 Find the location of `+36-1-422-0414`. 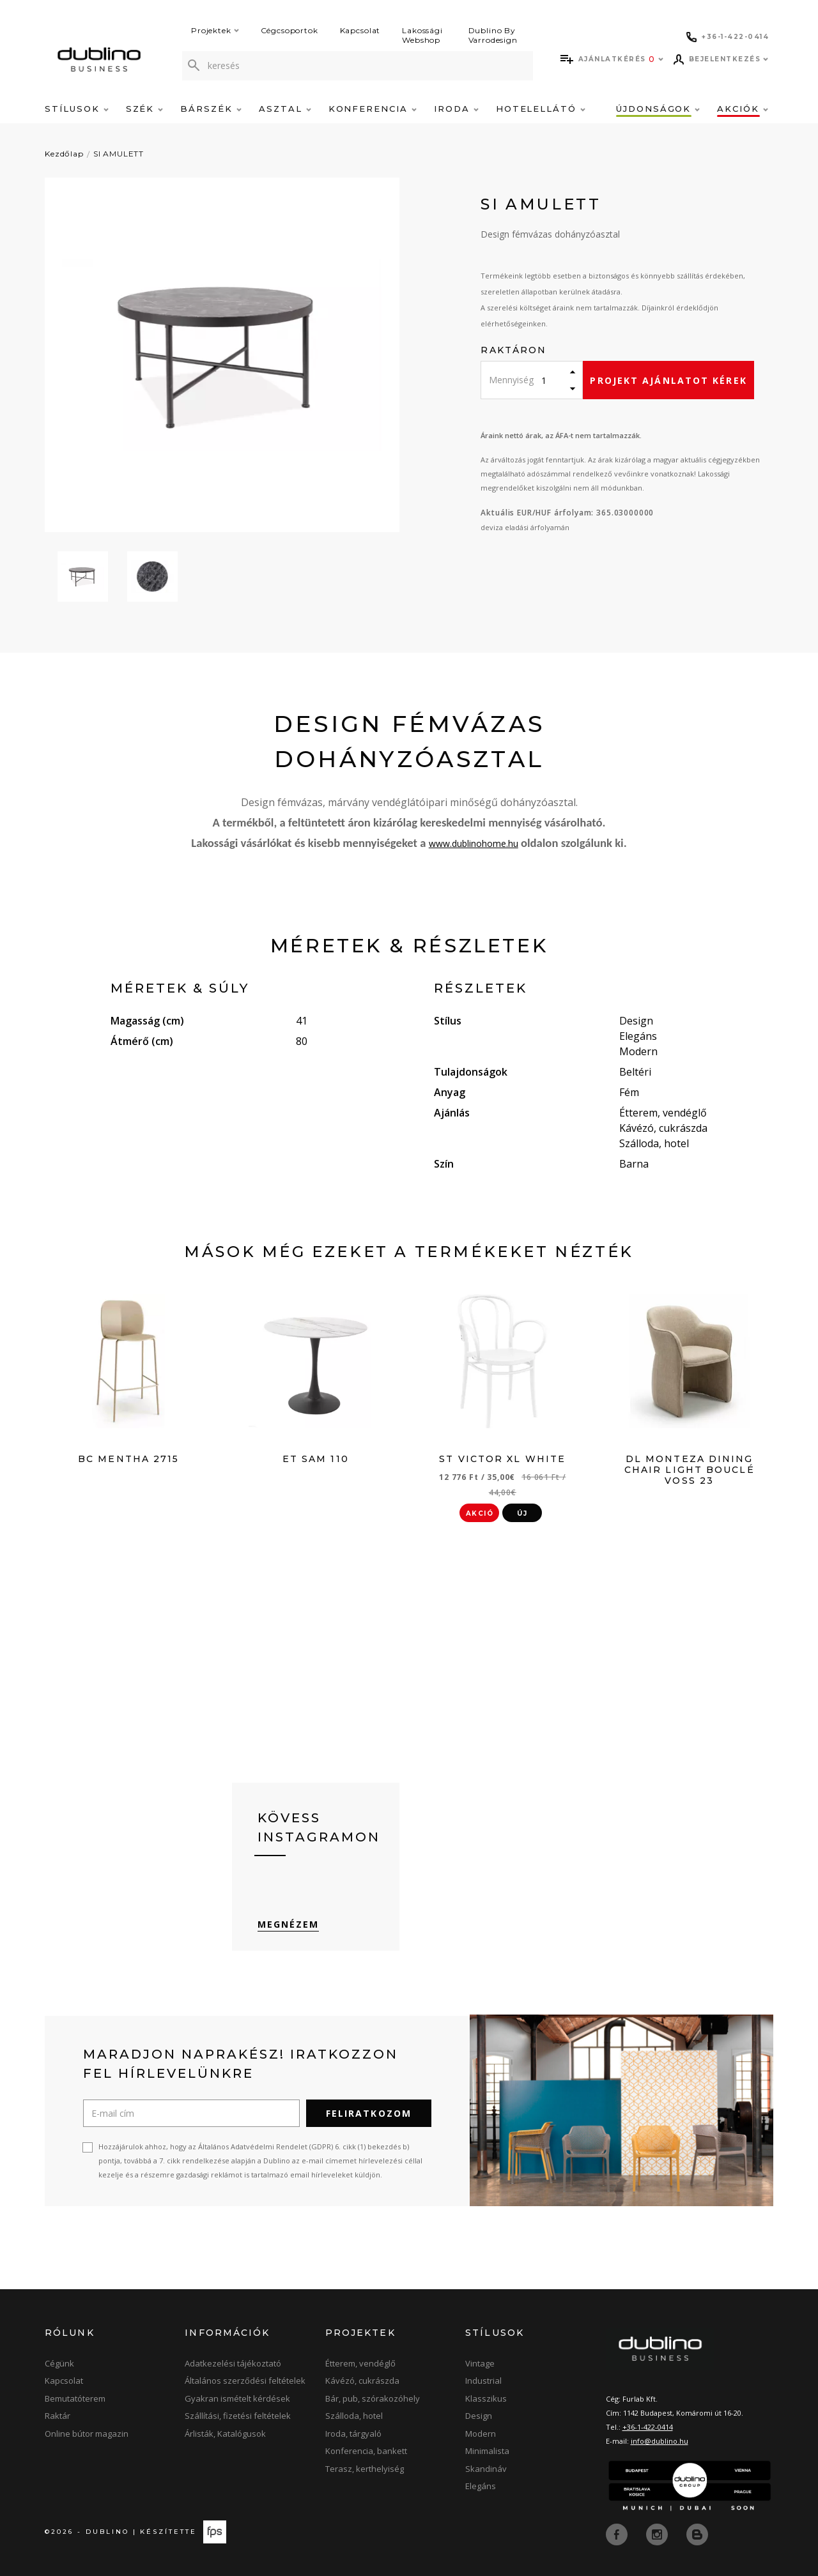

+36-1-422-0414 is located at coordinates (647, 2427).